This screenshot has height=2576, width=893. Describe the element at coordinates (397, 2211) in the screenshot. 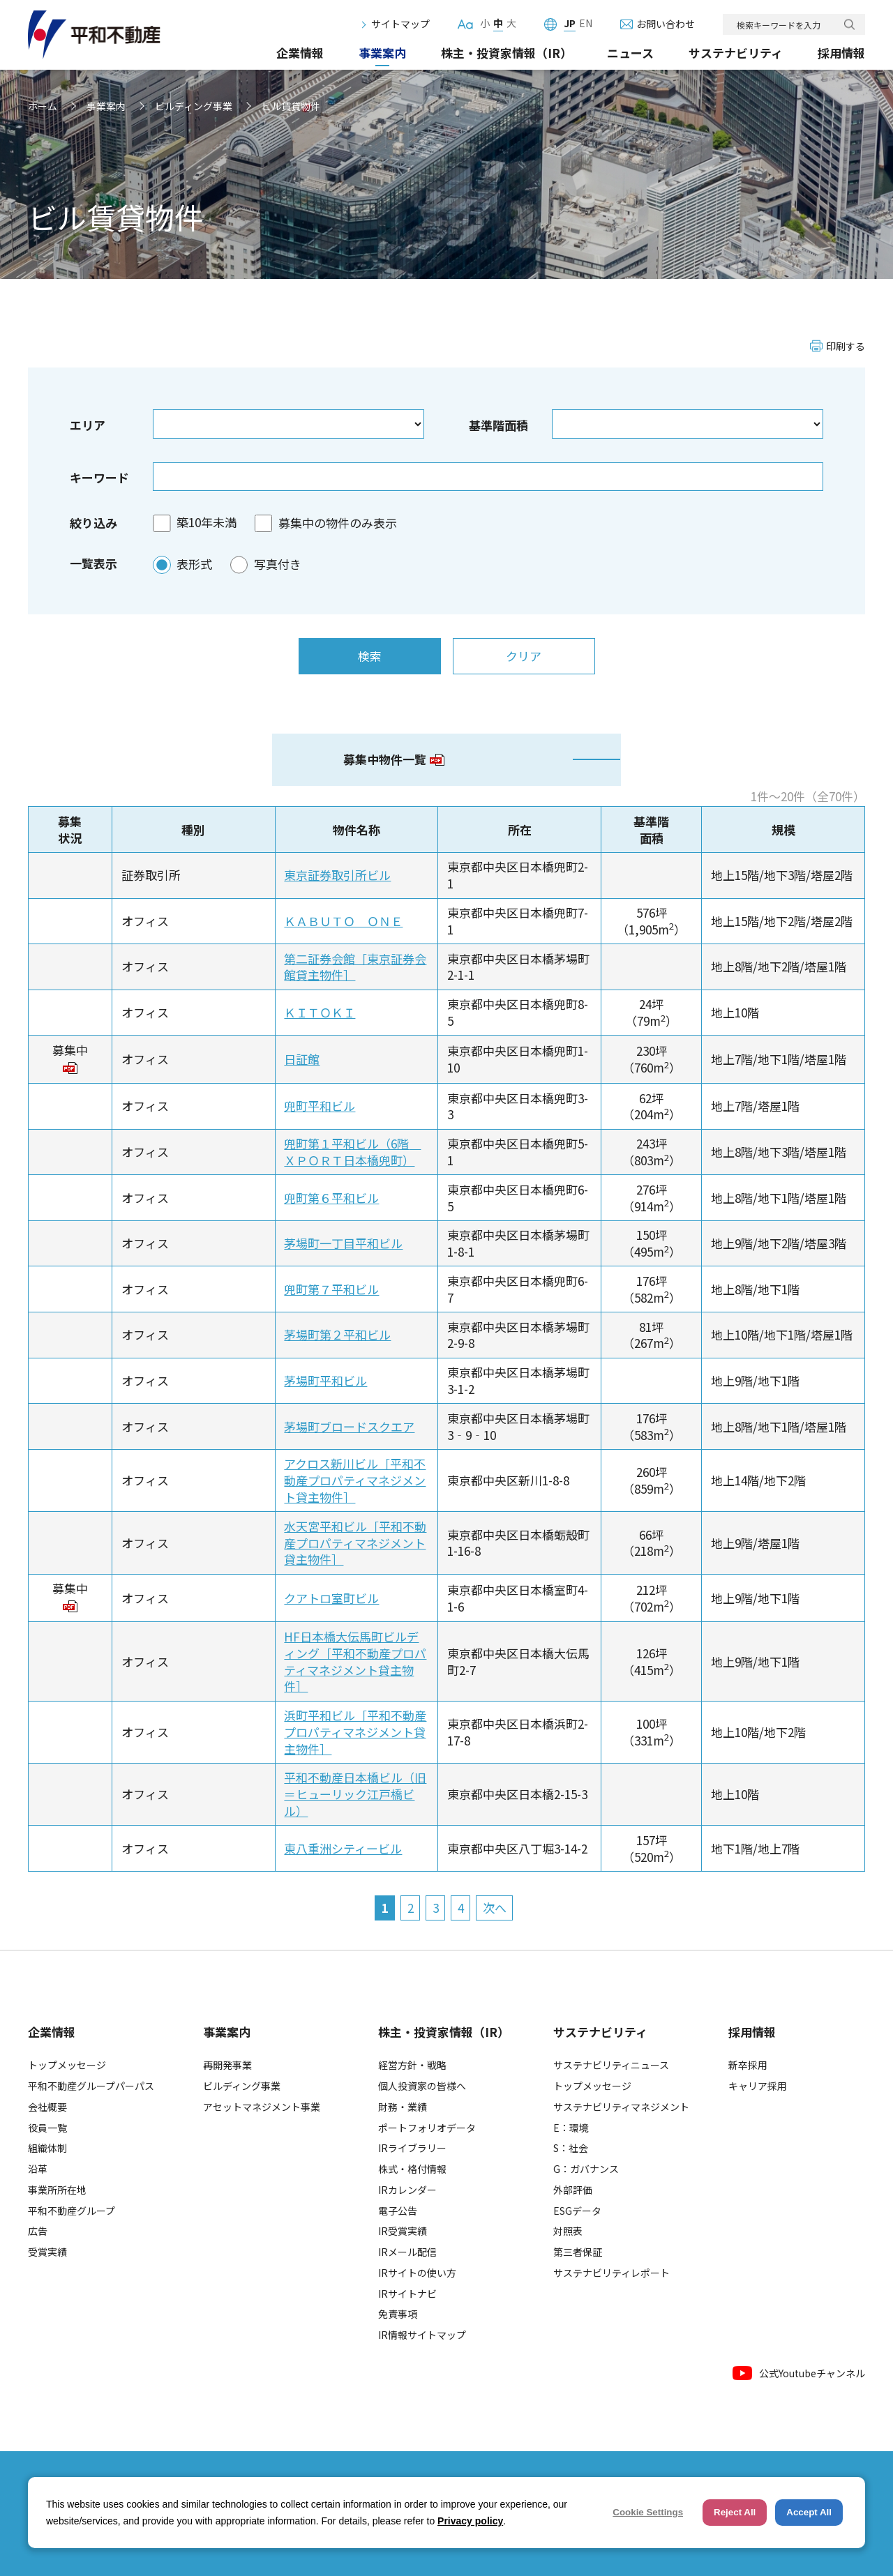

I see `電子公告` at that location.